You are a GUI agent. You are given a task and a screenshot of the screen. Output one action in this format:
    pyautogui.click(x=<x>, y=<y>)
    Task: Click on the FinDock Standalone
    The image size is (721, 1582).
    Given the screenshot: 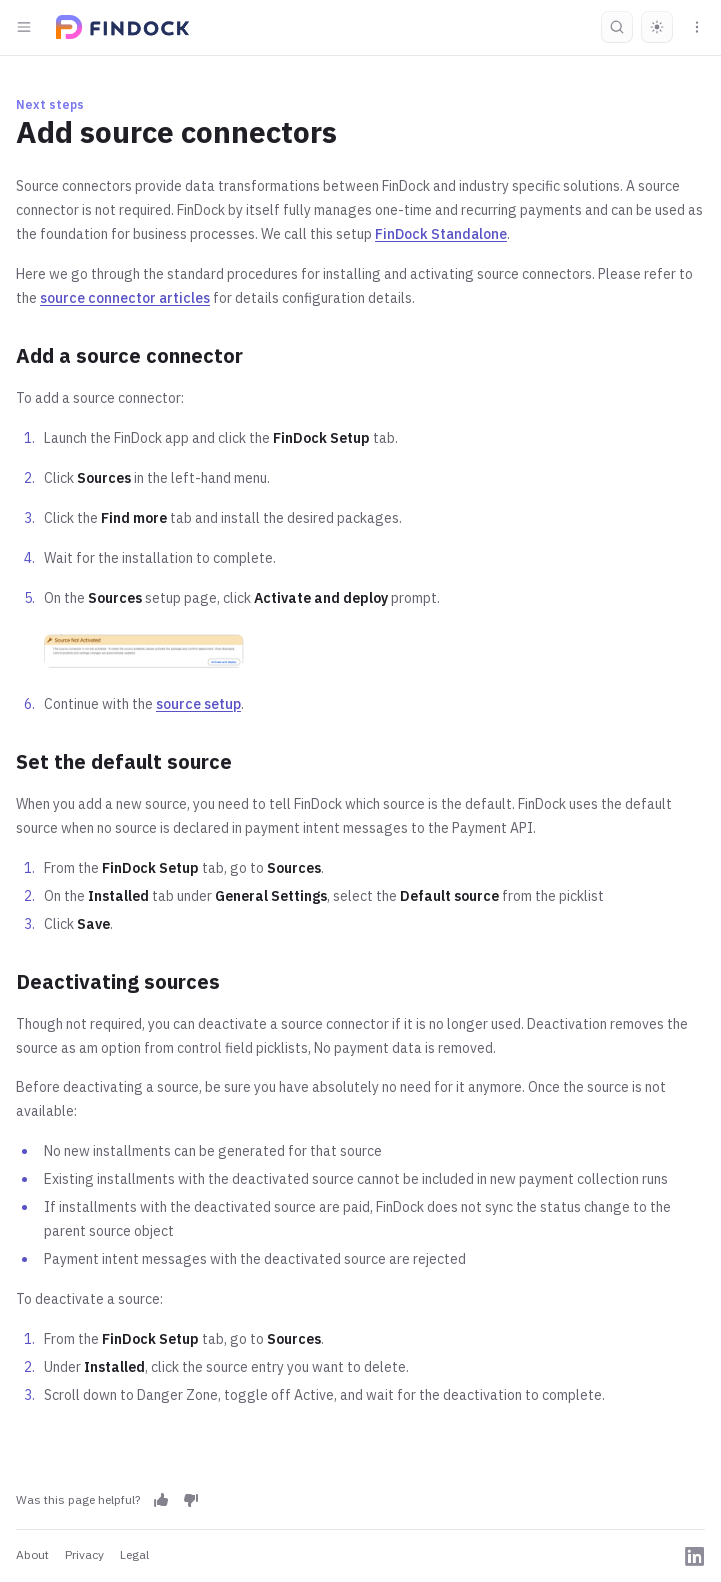 What is the action you would take?
    pyautogui.click(x=441, y=234)
    